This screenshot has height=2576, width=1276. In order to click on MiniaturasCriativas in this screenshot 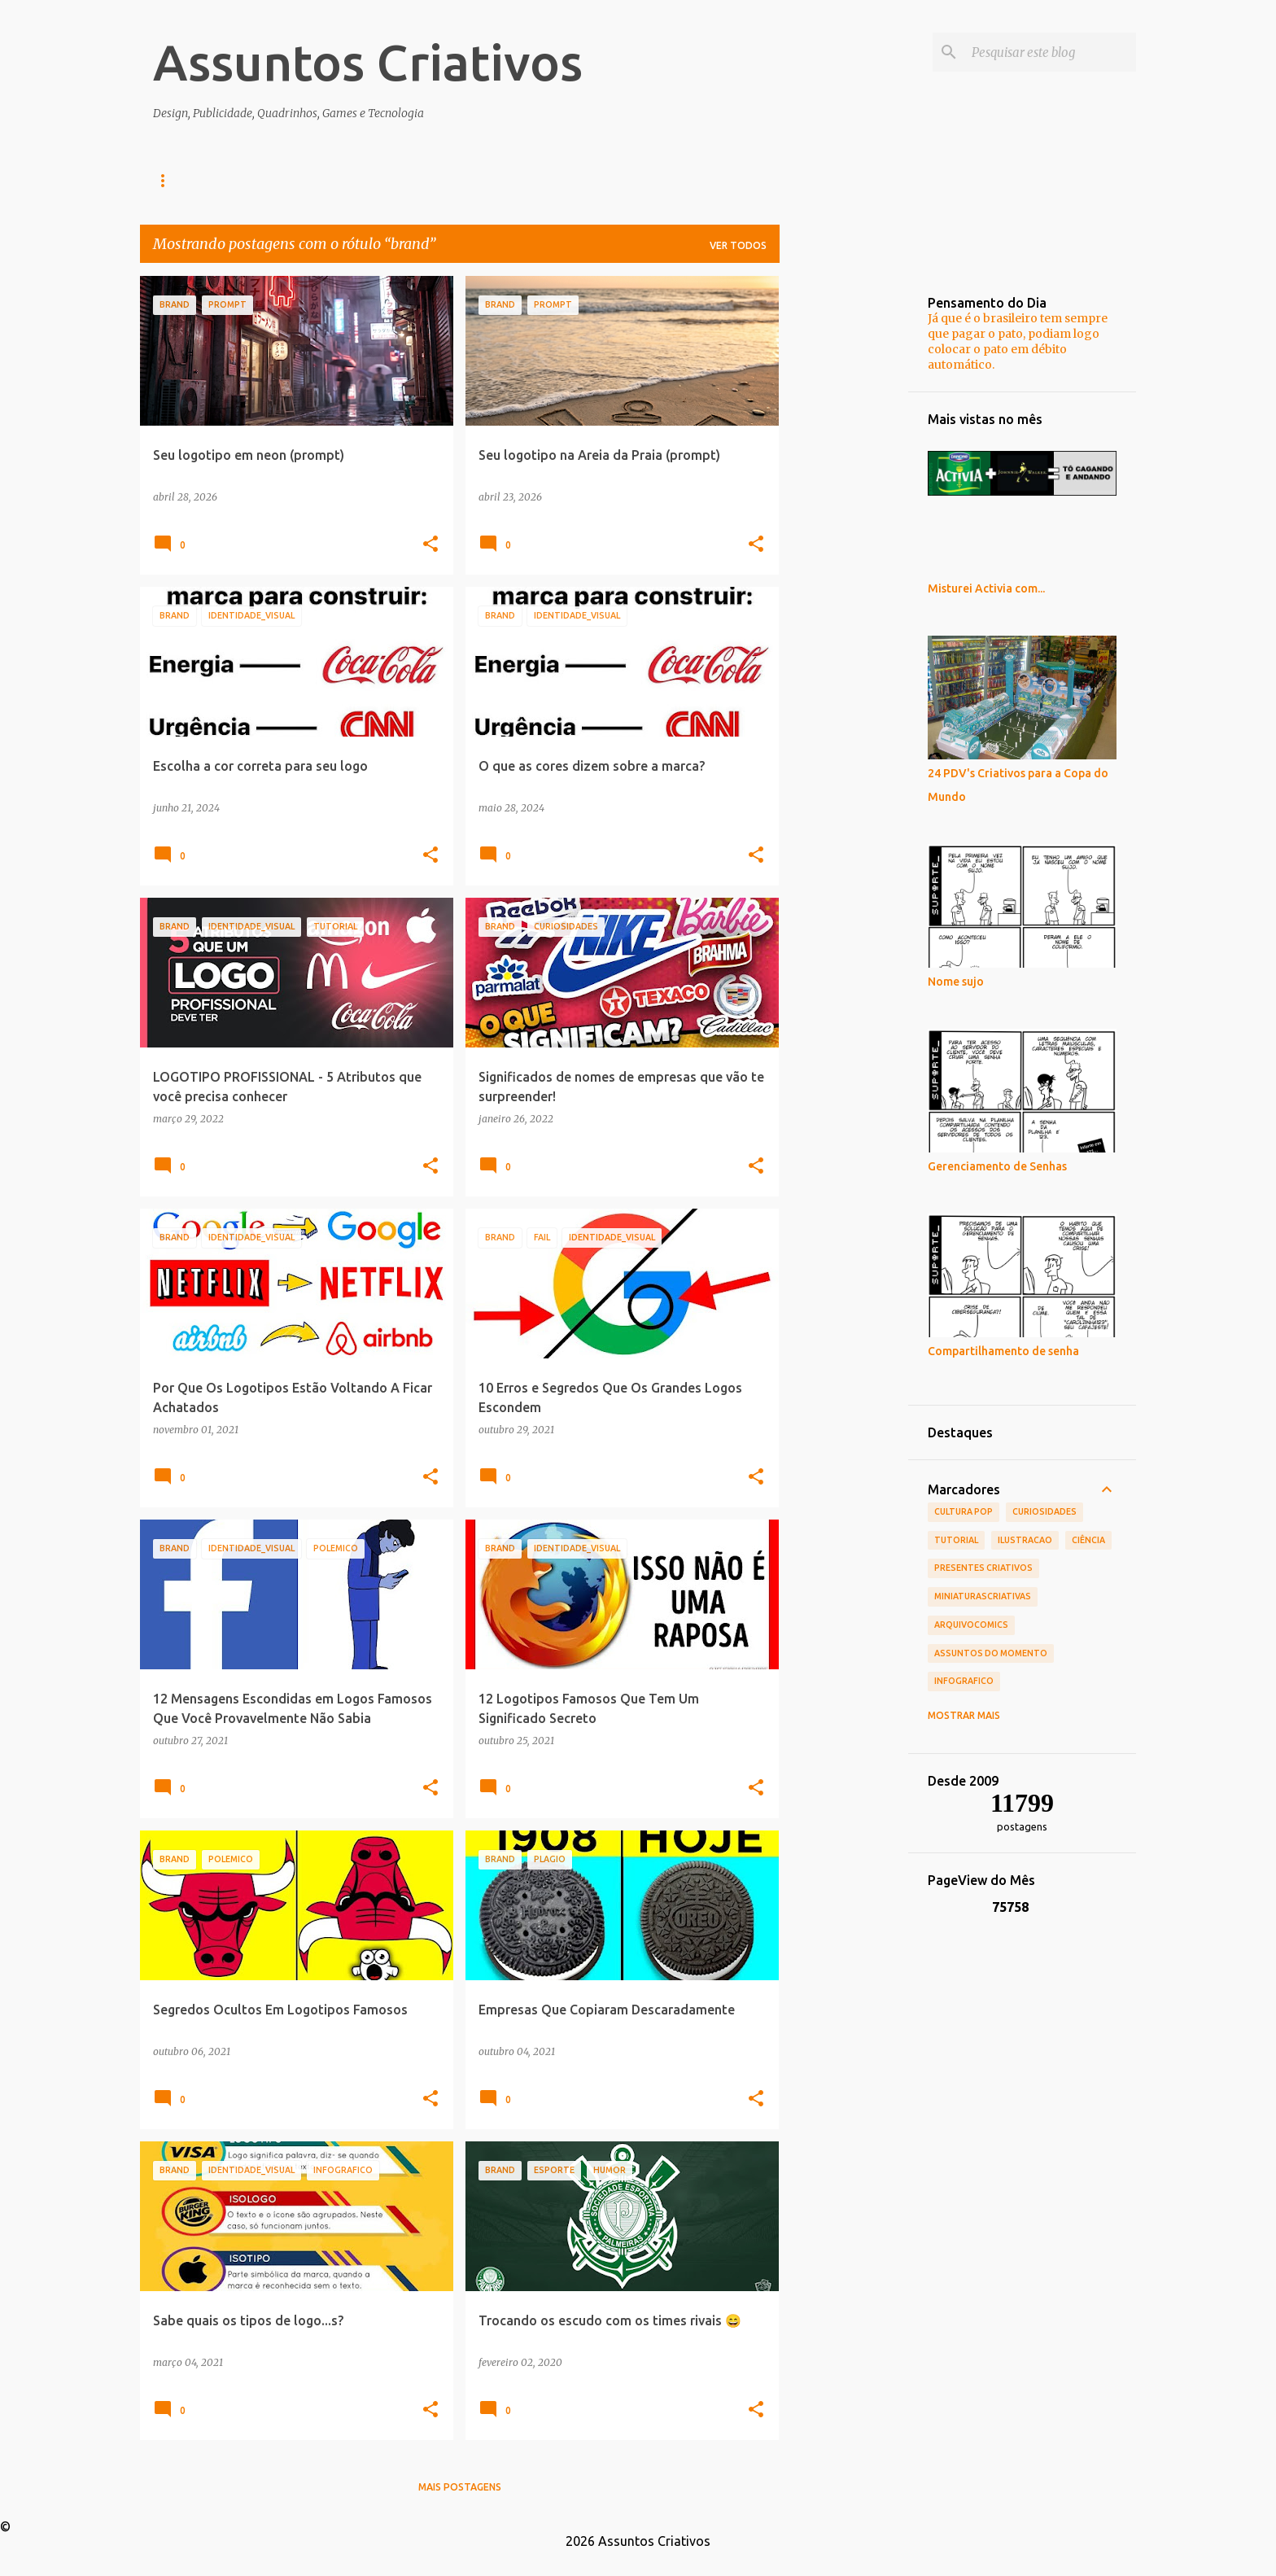, I will do `click(982, 1596)`.